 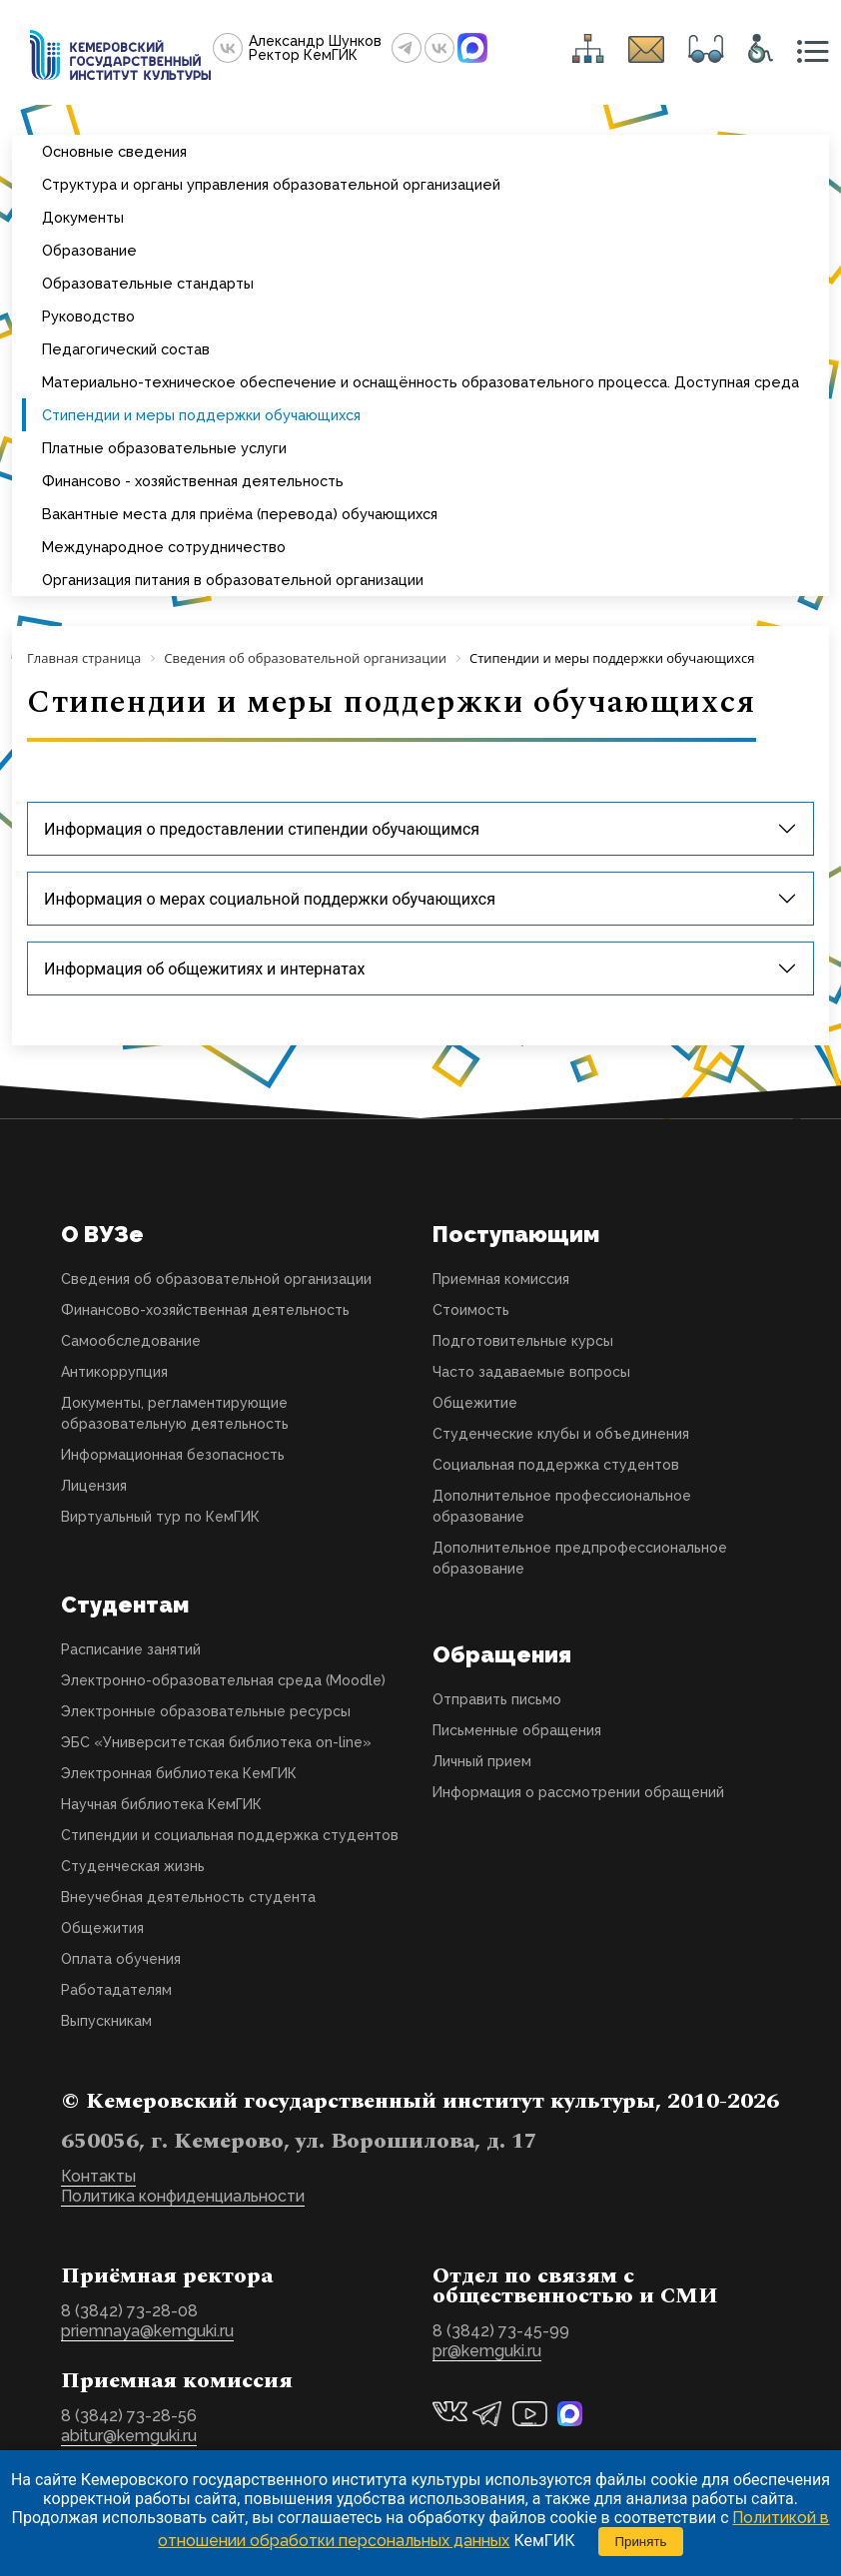 What do you see at coordinates (420, 381) in the screenshot?
I see `Материально-техническое обеспечение и оснащённость образовательного процесса. Доступная среда` at bounding box center [420, 381].